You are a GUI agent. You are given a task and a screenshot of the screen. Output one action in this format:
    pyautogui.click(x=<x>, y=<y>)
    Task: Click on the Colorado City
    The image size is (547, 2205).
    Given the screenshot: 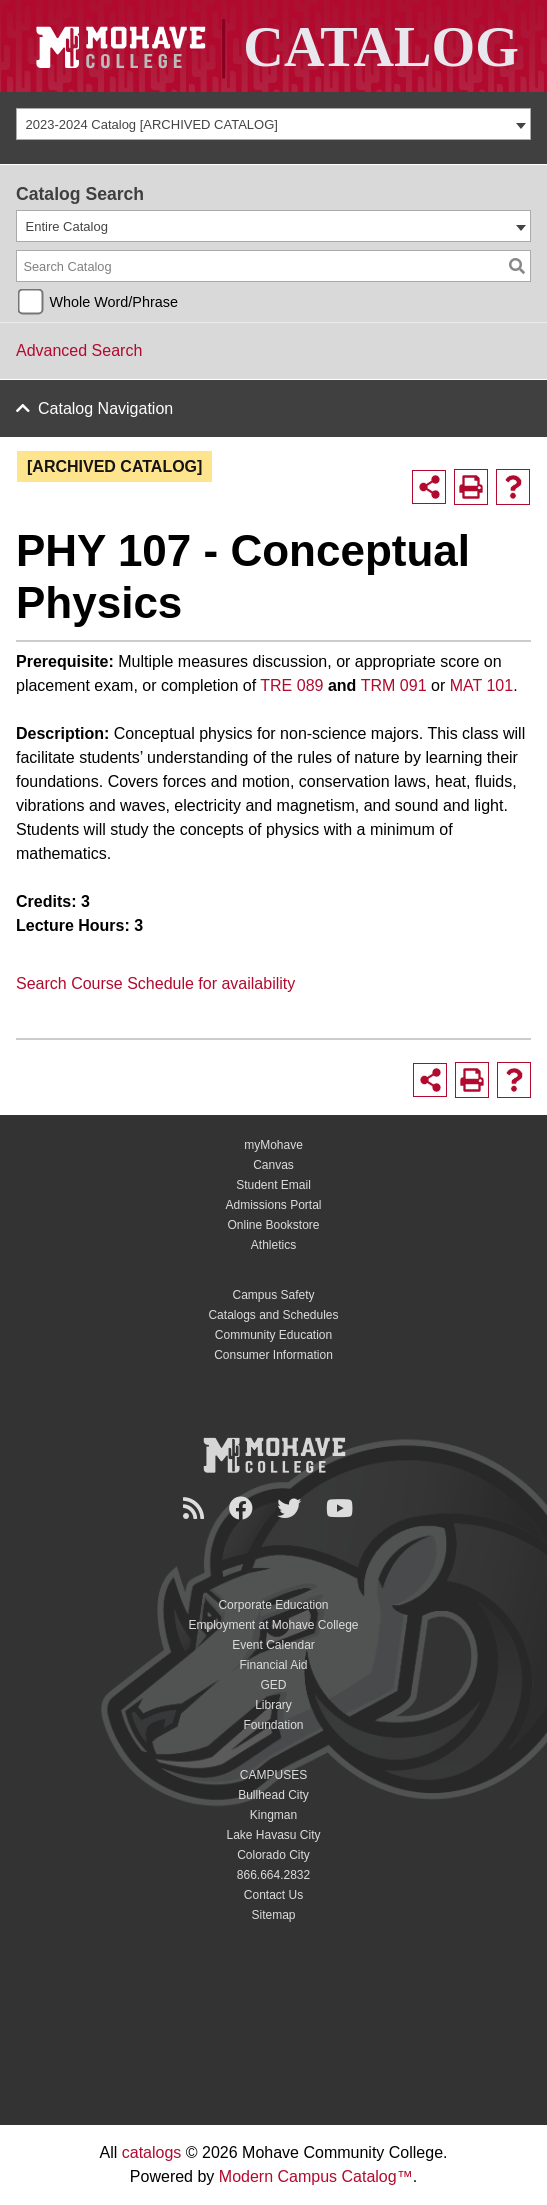 What is the action you would take?
    pyautogui.click(x=273, y=1855)
    